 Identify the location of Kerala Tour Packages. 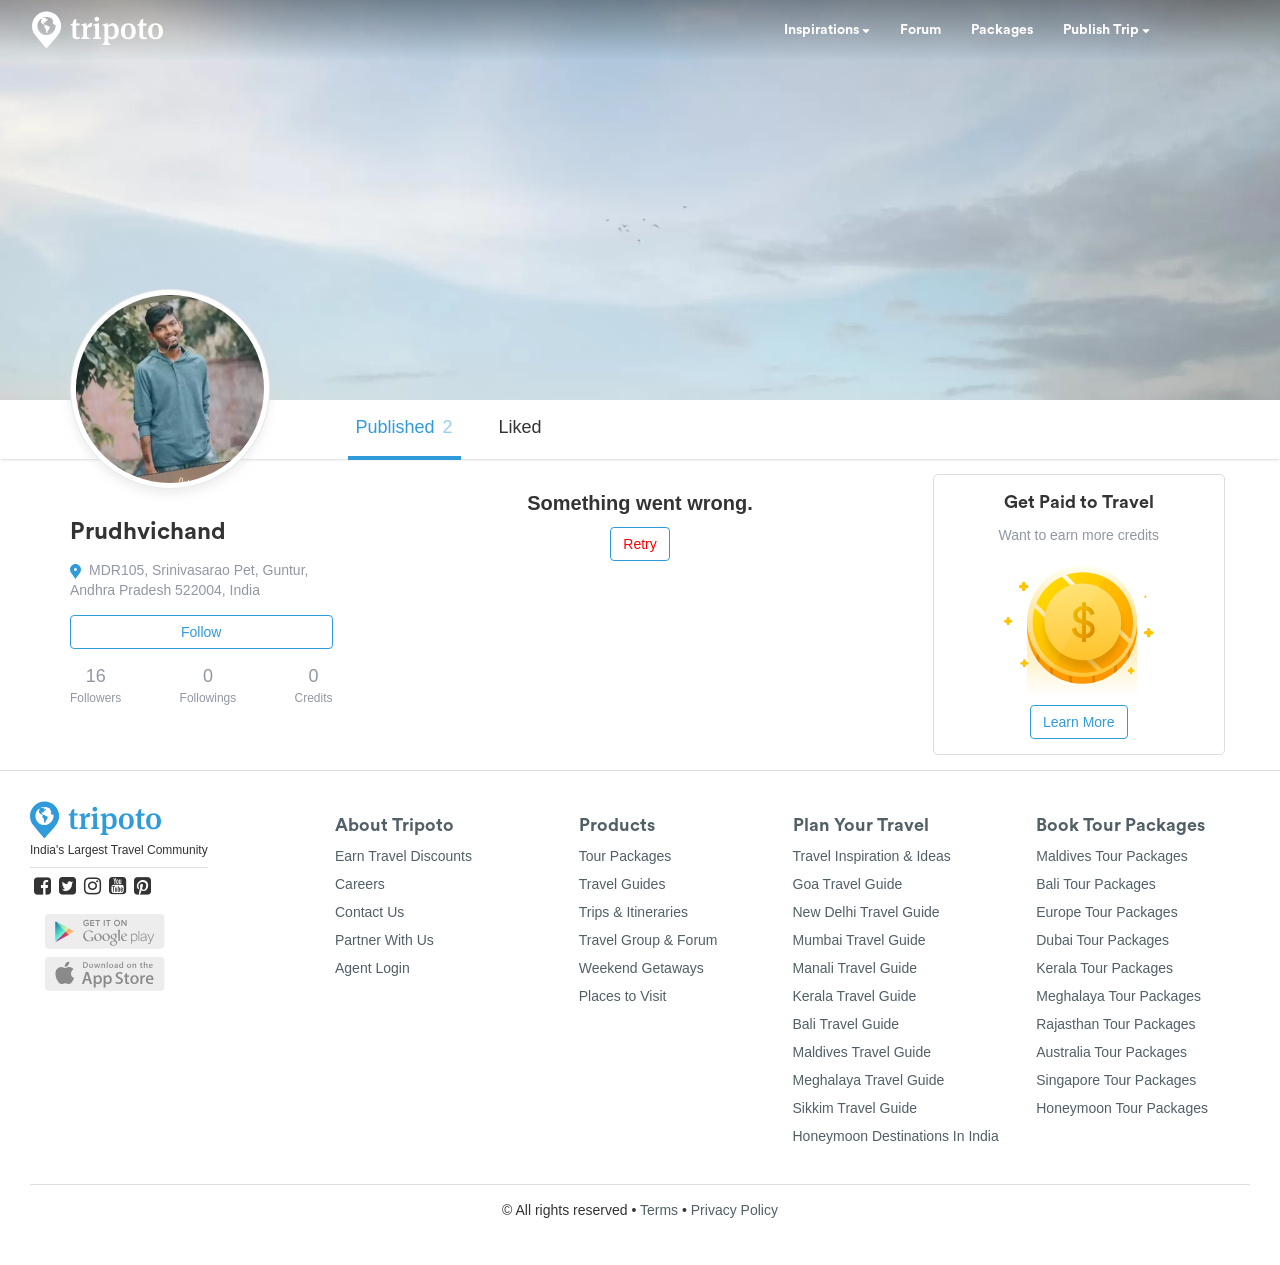
(1104, 968).